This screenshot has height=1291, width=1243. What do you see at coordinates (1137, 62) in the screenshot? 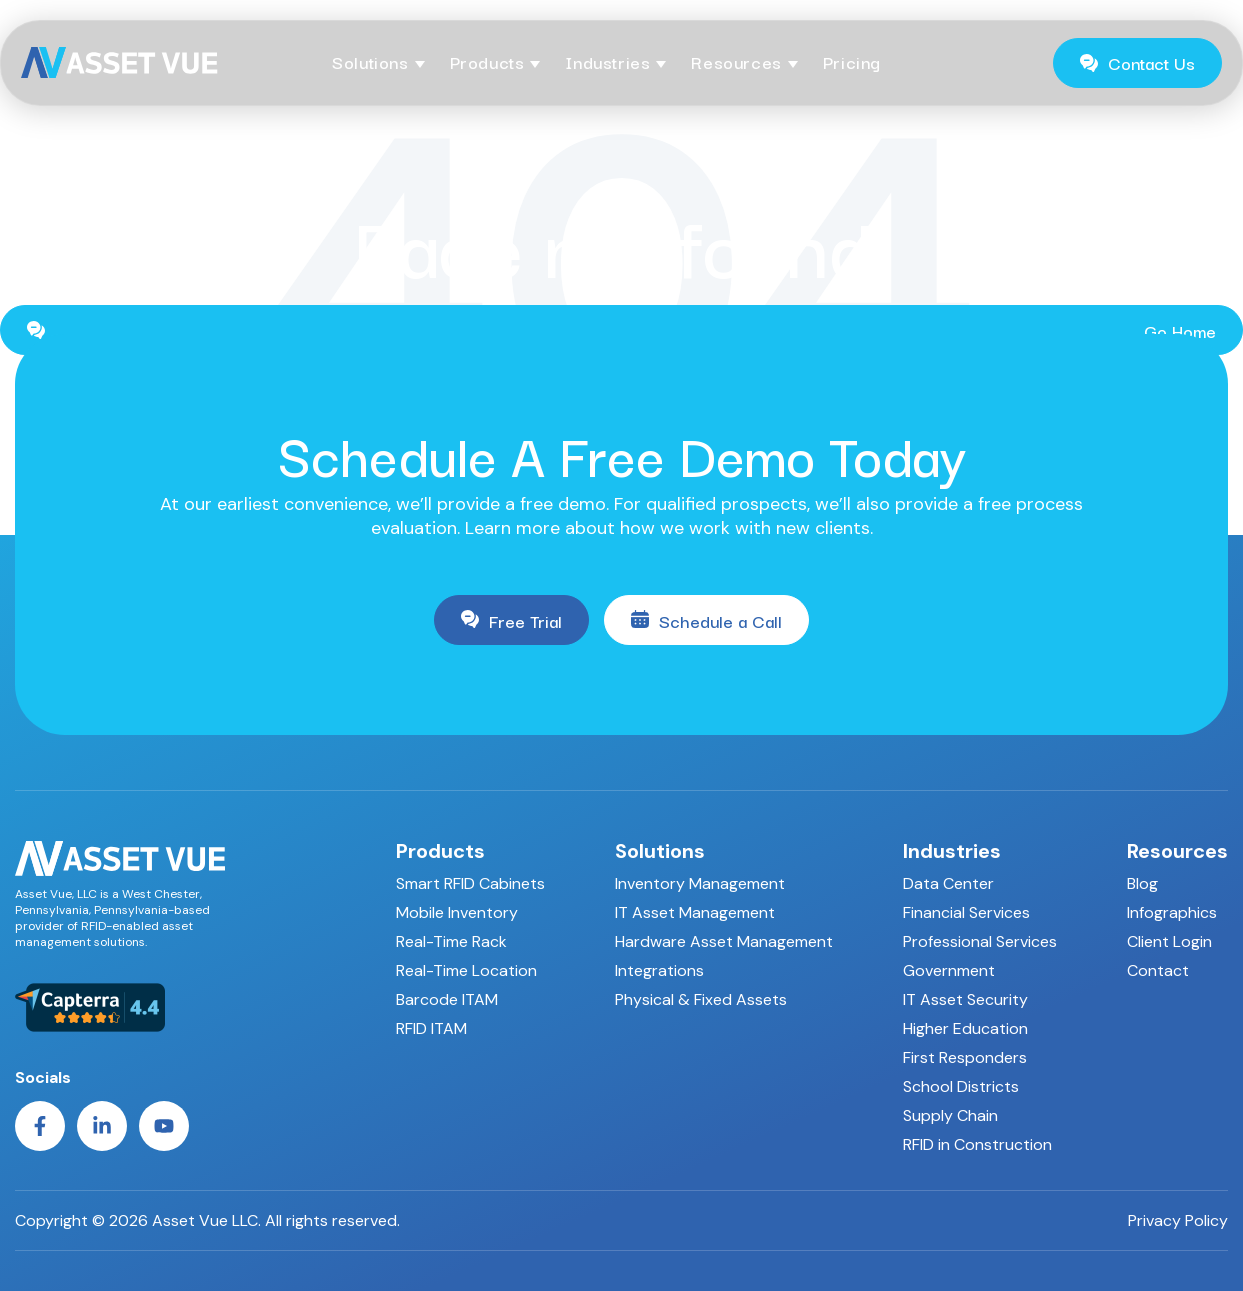
I see `Contact Us` at bounding box center [1137, 62].